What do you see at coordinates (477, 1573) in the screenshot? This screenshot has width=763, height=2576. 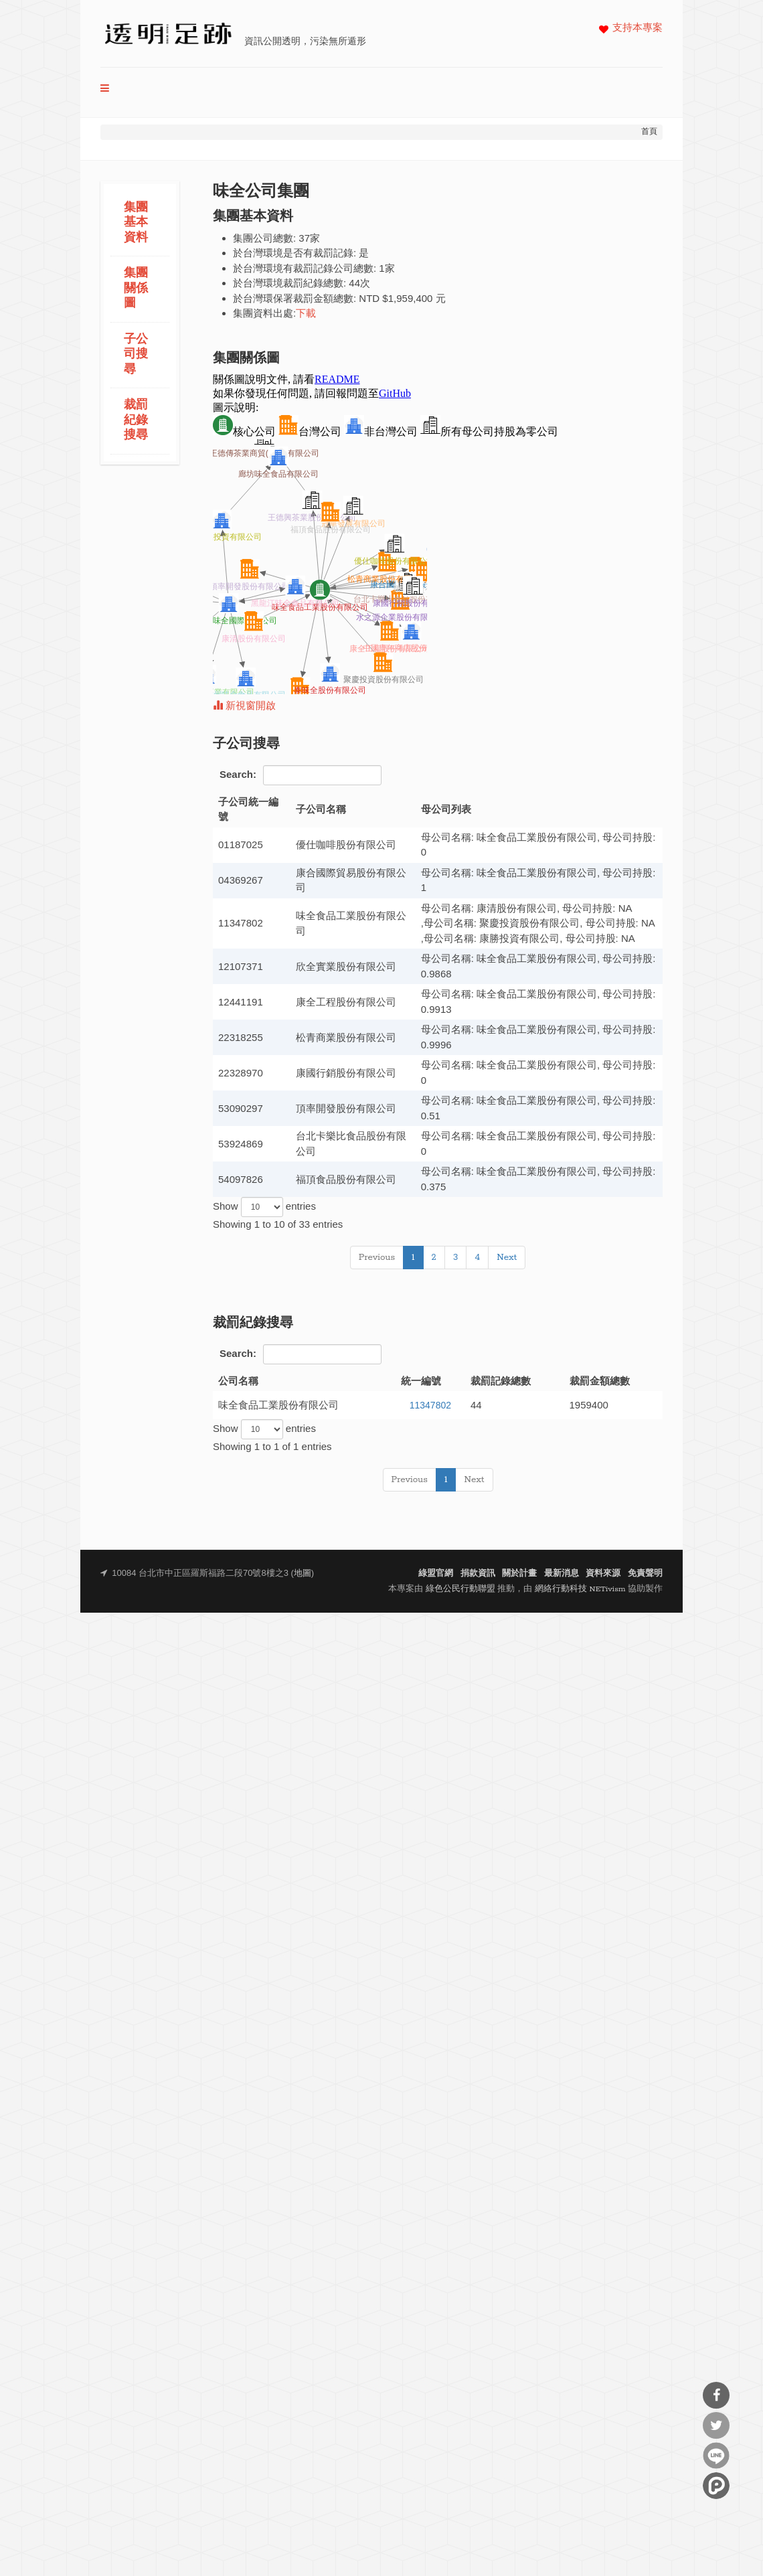 I see `捐款資訊` at bounding box center [477, 1573].